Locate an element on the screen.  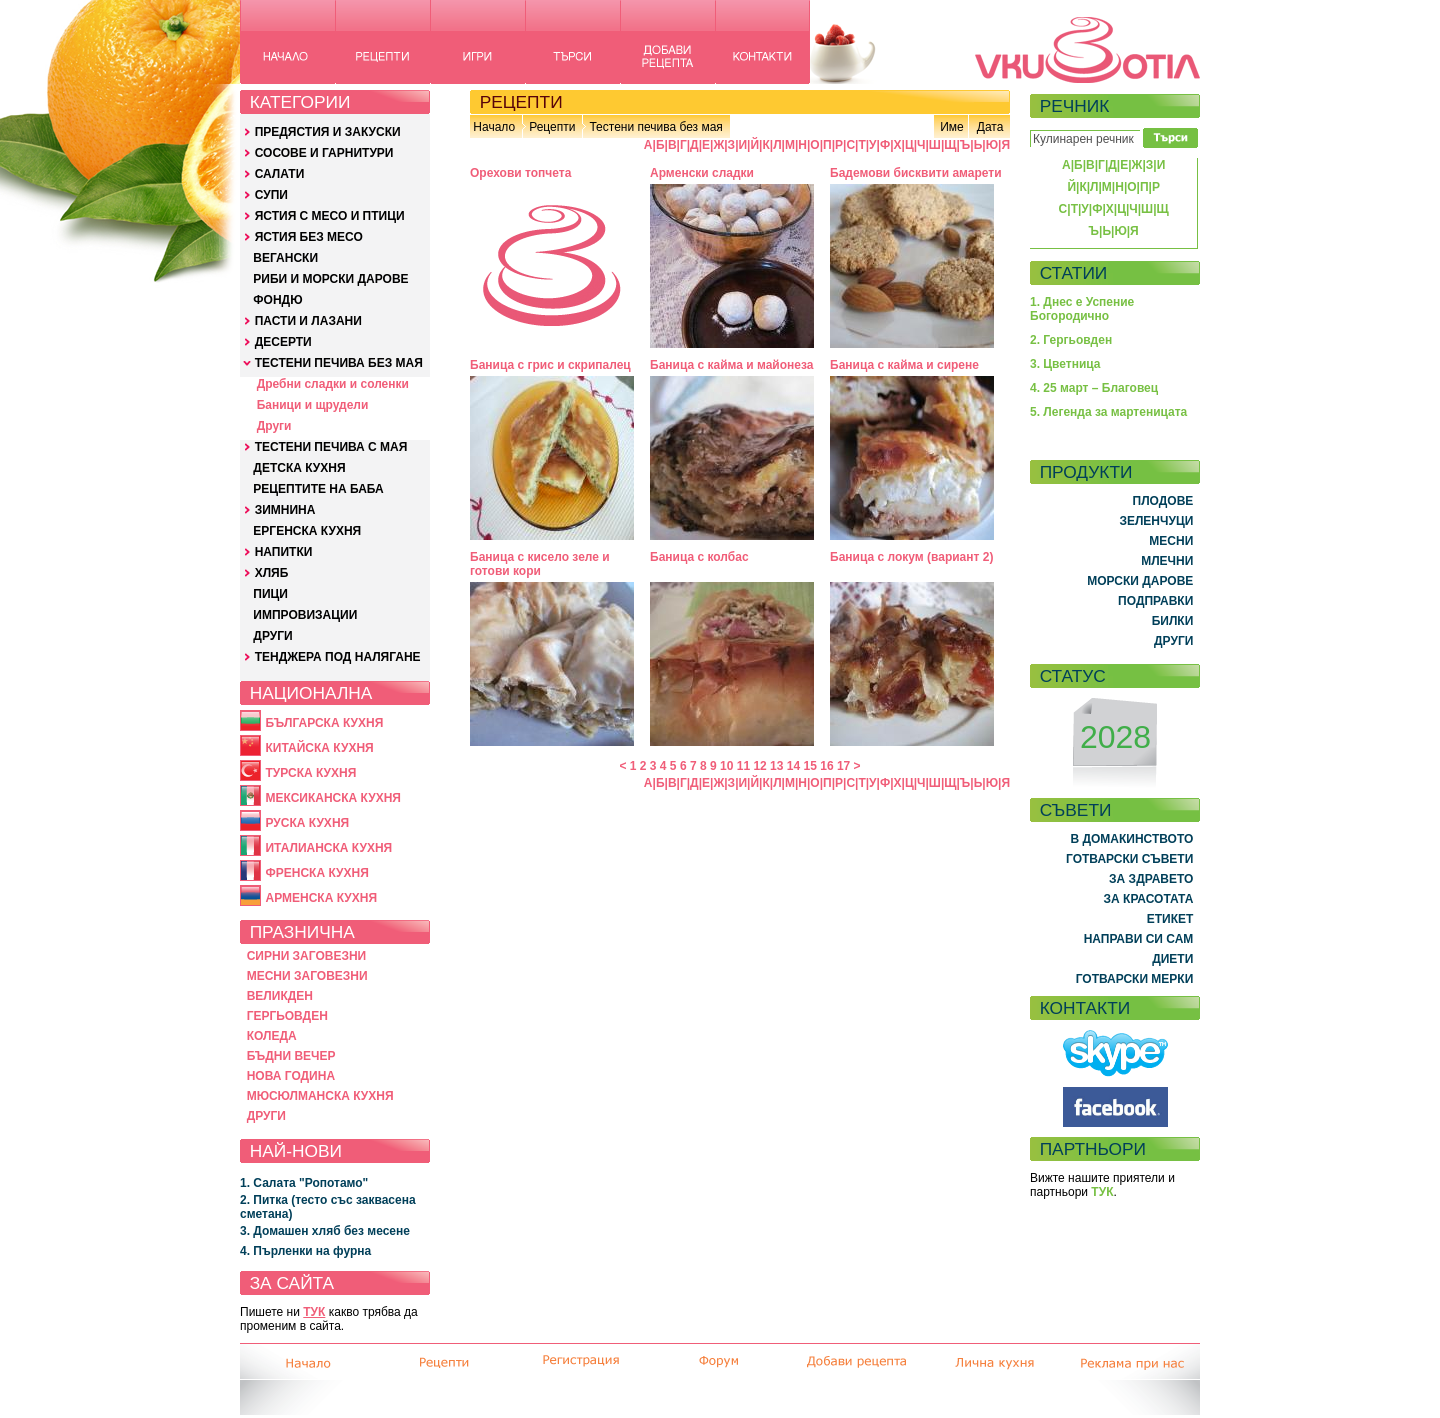
ДЕТСКА КУХНЯ is located at coordinates (299, 468).